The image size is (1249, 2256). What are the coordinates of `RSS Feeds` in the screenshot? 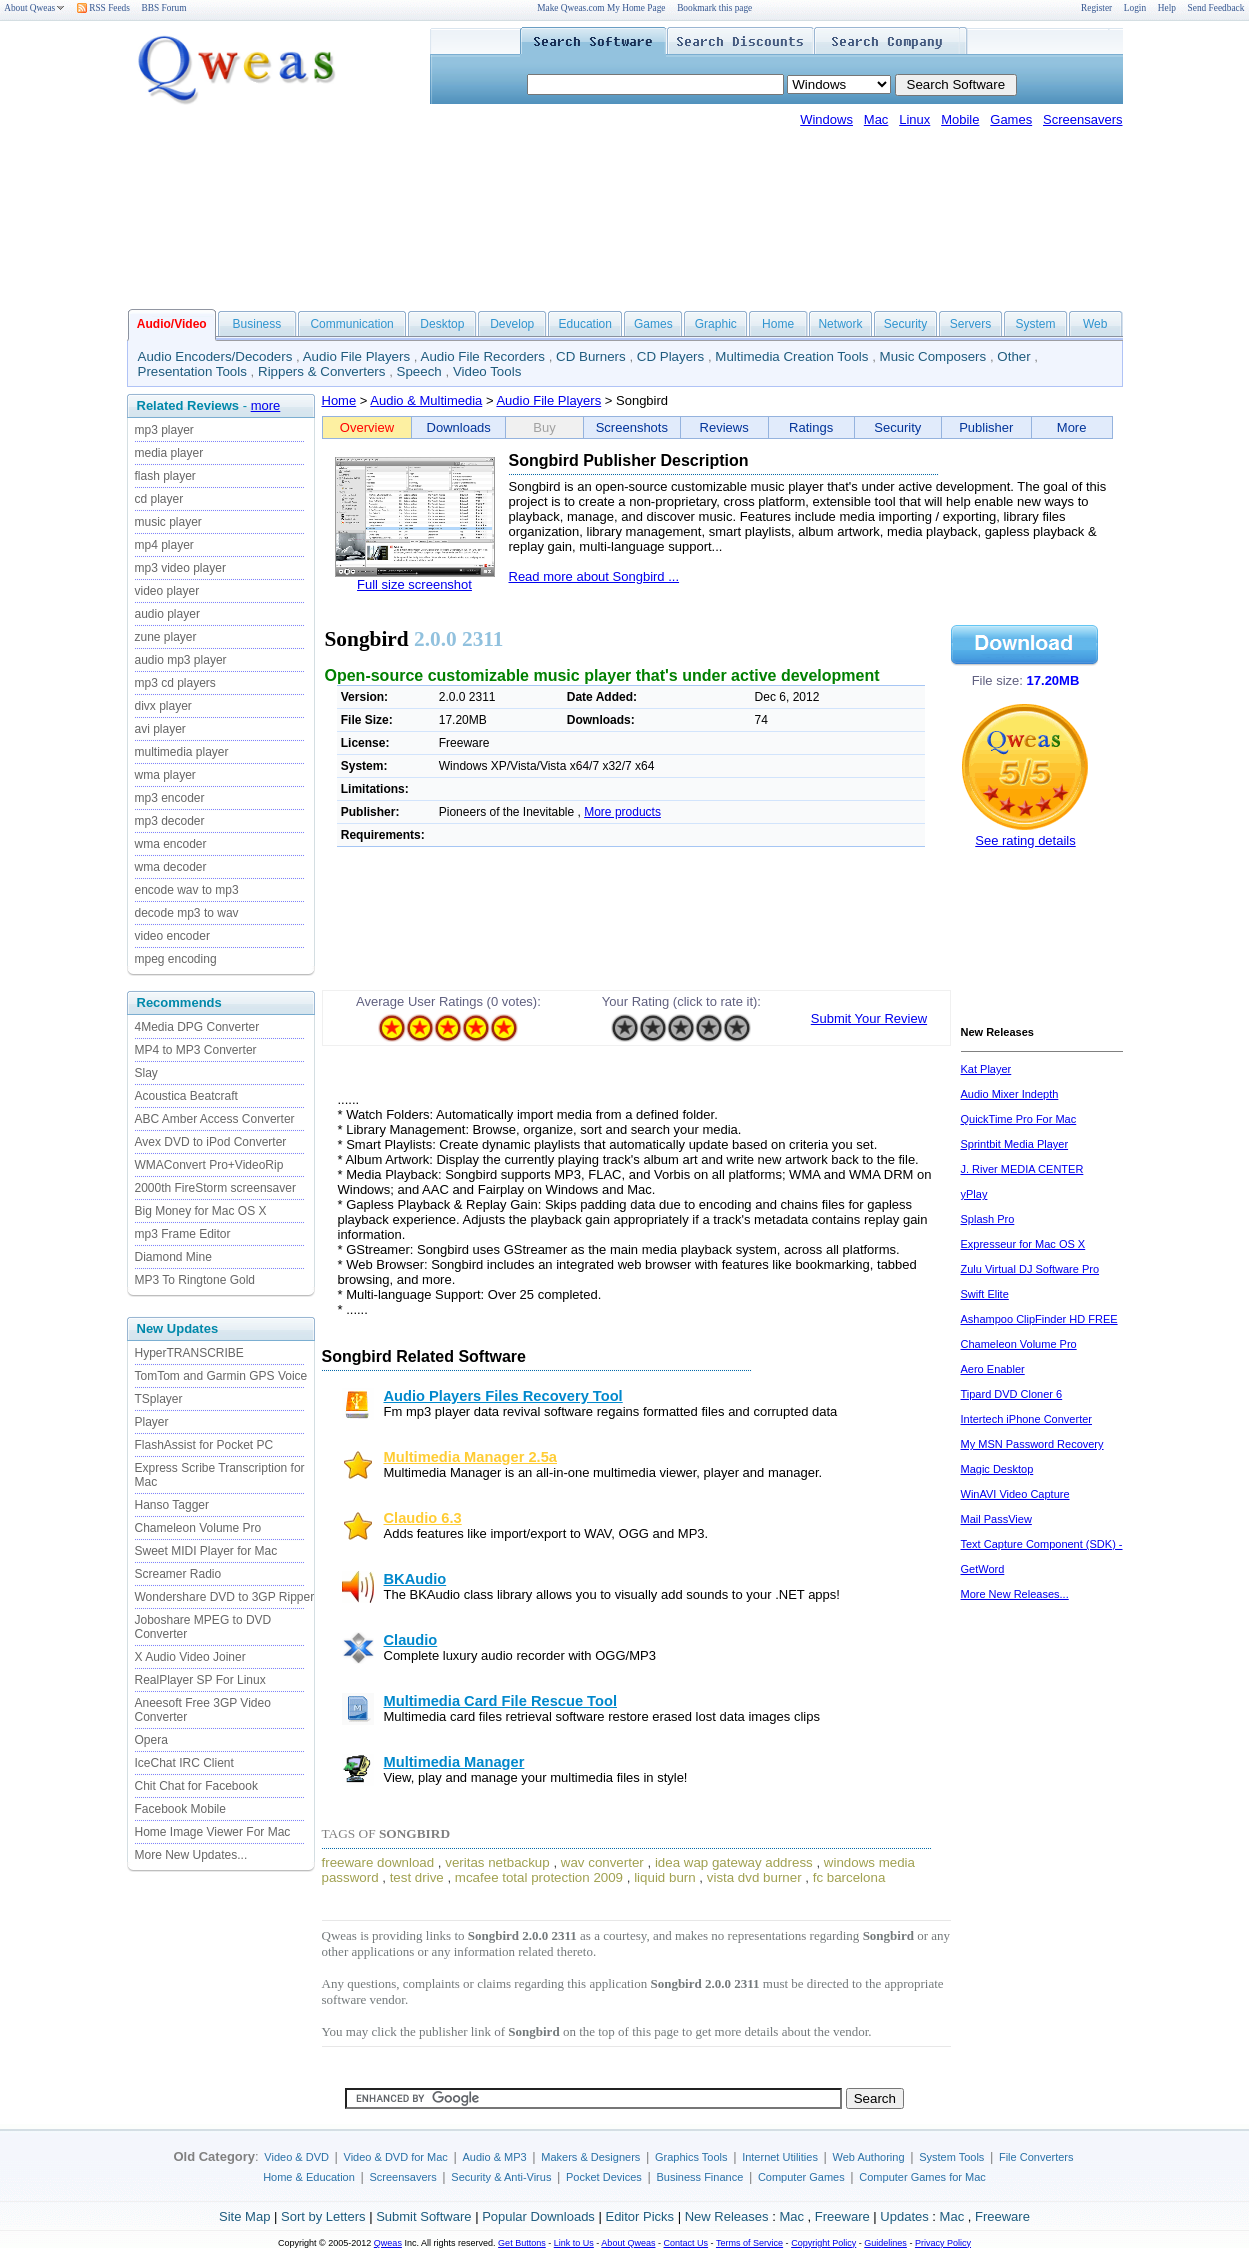 It's located at (103, 8).